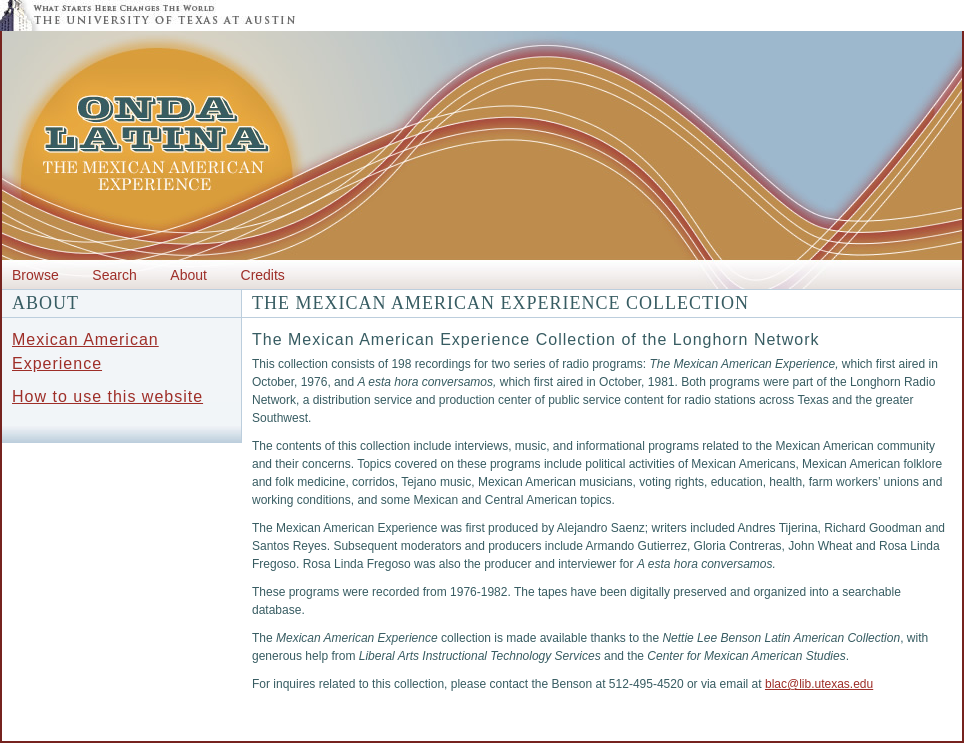 This screenshot has width=964, height=743. Describe the element at coordinates (656, 732) in the screenshot. I see `DIIA` at that location.